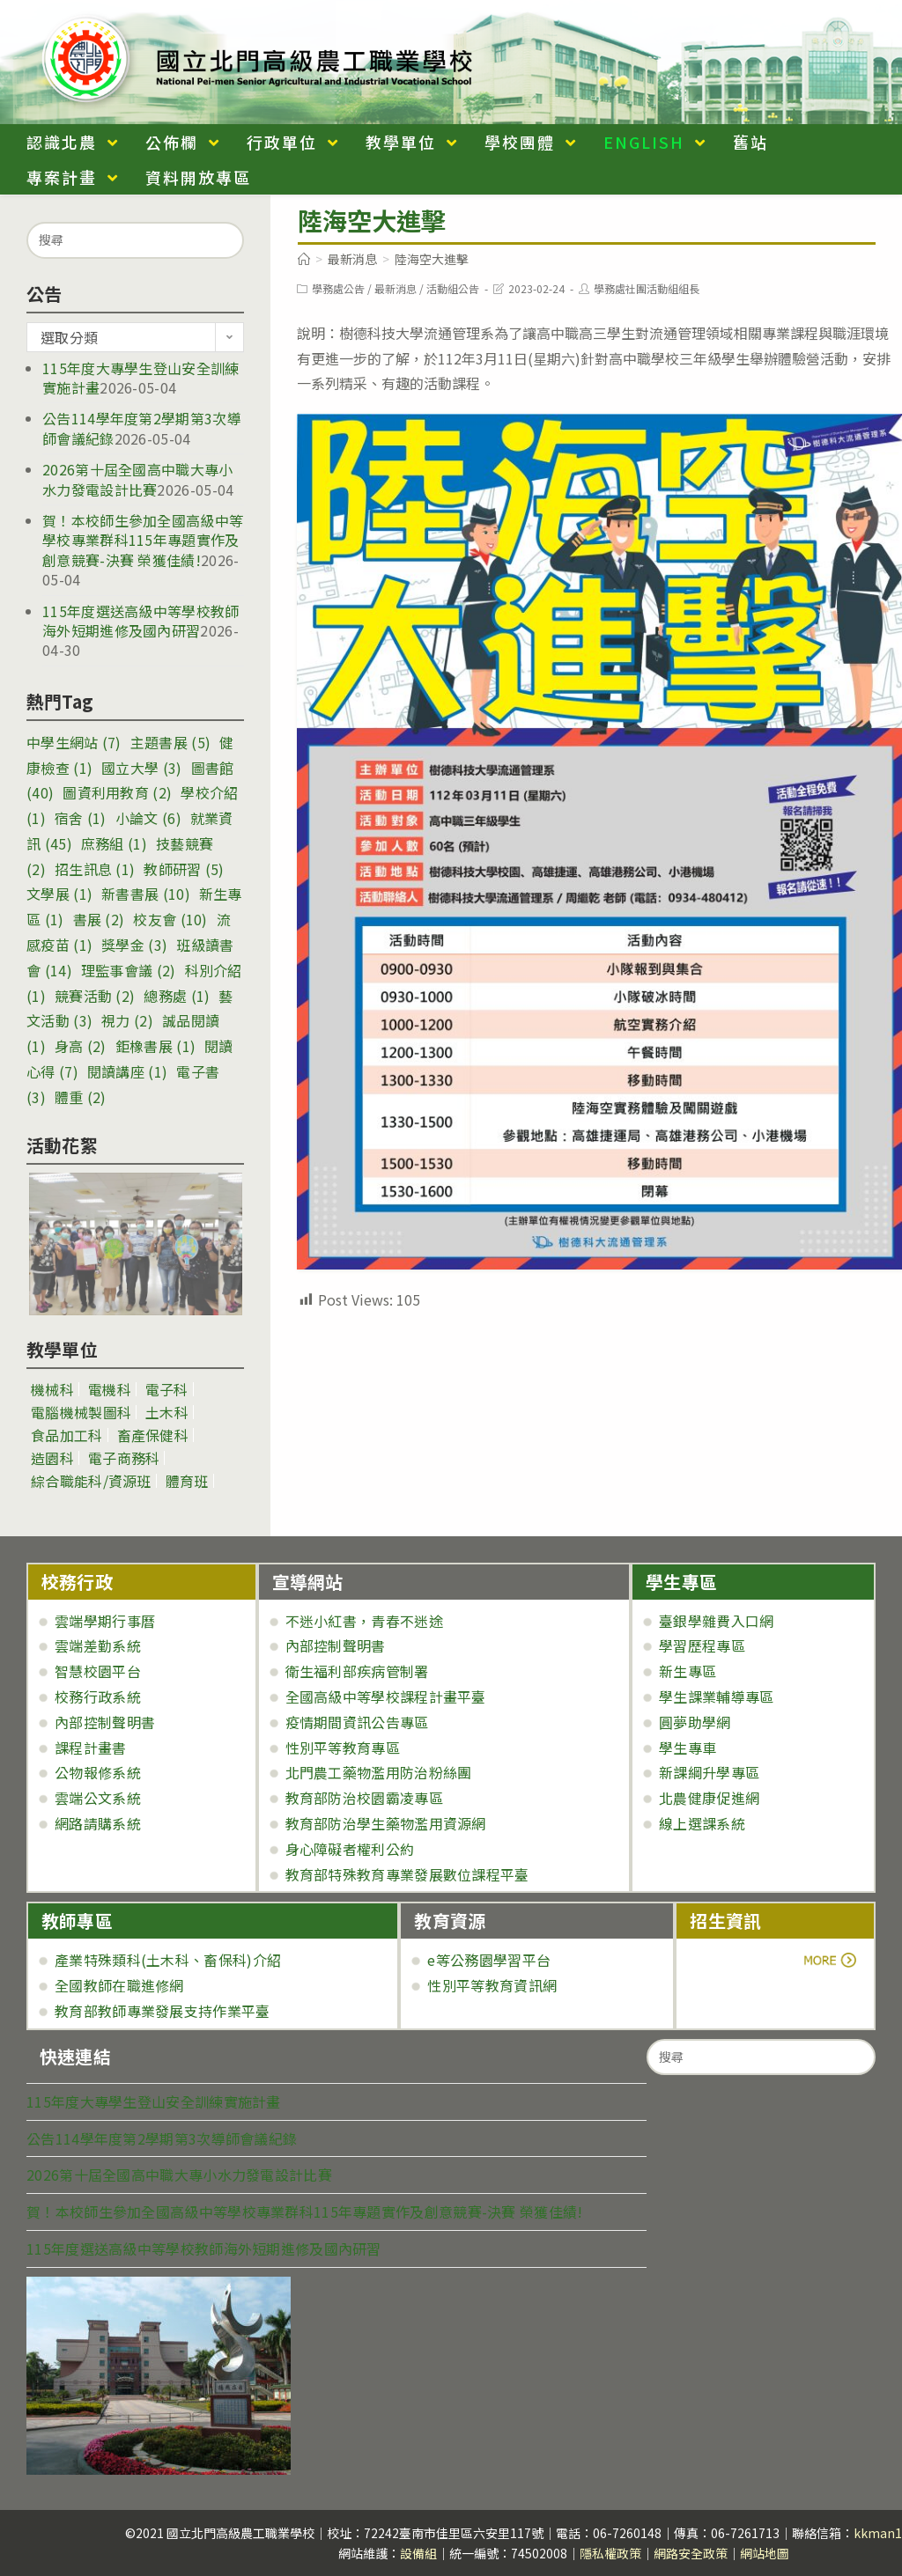  Describe the element at coordinates (342, 1747) in the screenshot. I see `性別平等教育專區` at that location.